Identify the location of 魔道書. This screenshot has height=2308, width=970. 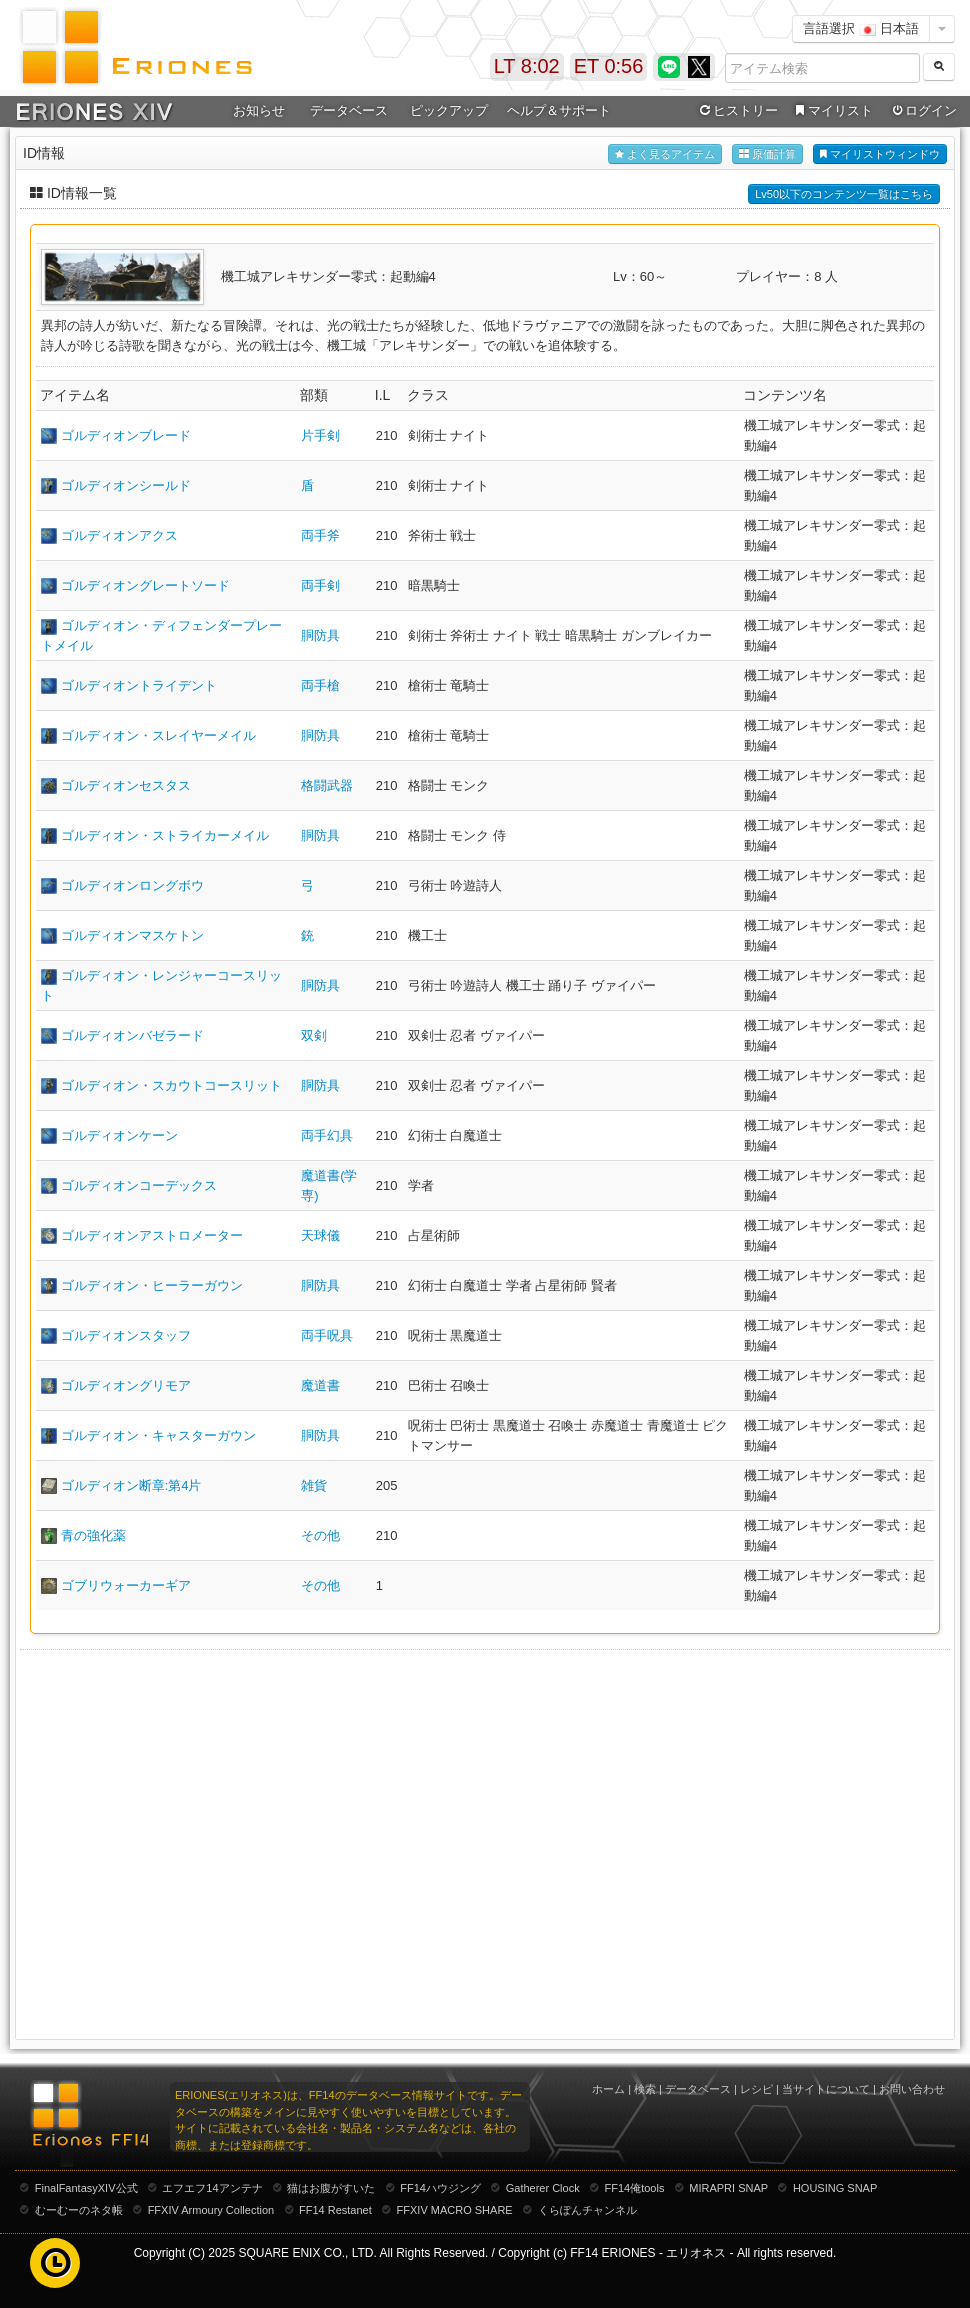
(320, 1385).